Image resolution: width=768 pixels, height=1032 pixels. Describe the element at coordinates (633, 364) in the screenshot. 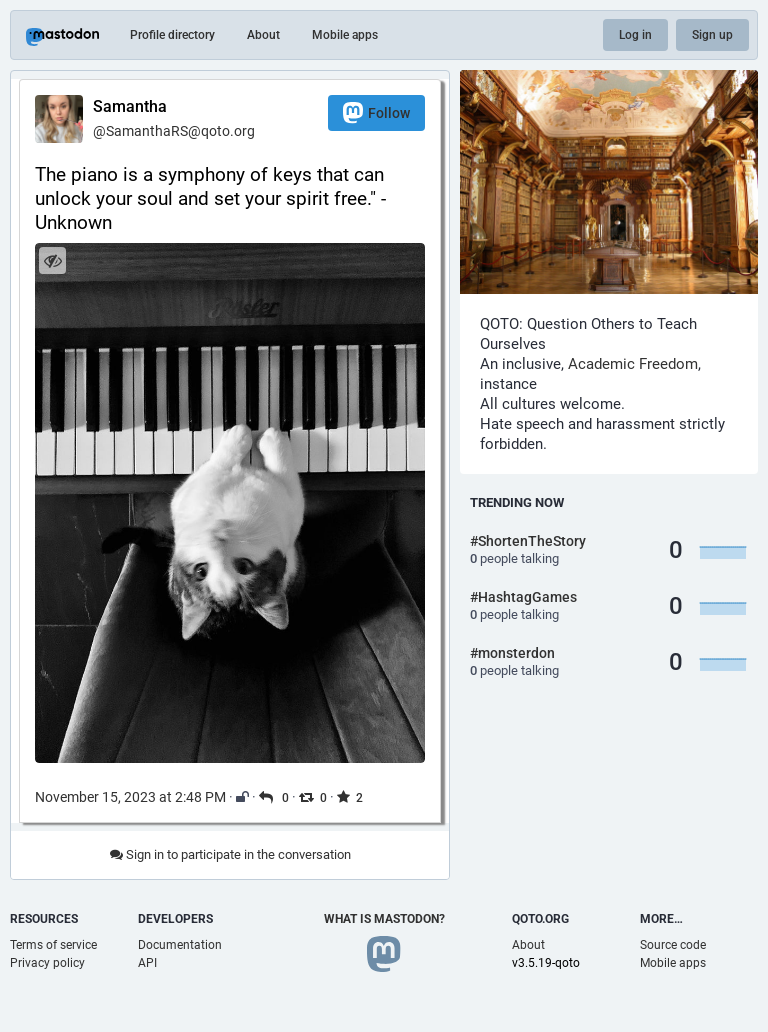

I see `Academic Freedom` at that location.